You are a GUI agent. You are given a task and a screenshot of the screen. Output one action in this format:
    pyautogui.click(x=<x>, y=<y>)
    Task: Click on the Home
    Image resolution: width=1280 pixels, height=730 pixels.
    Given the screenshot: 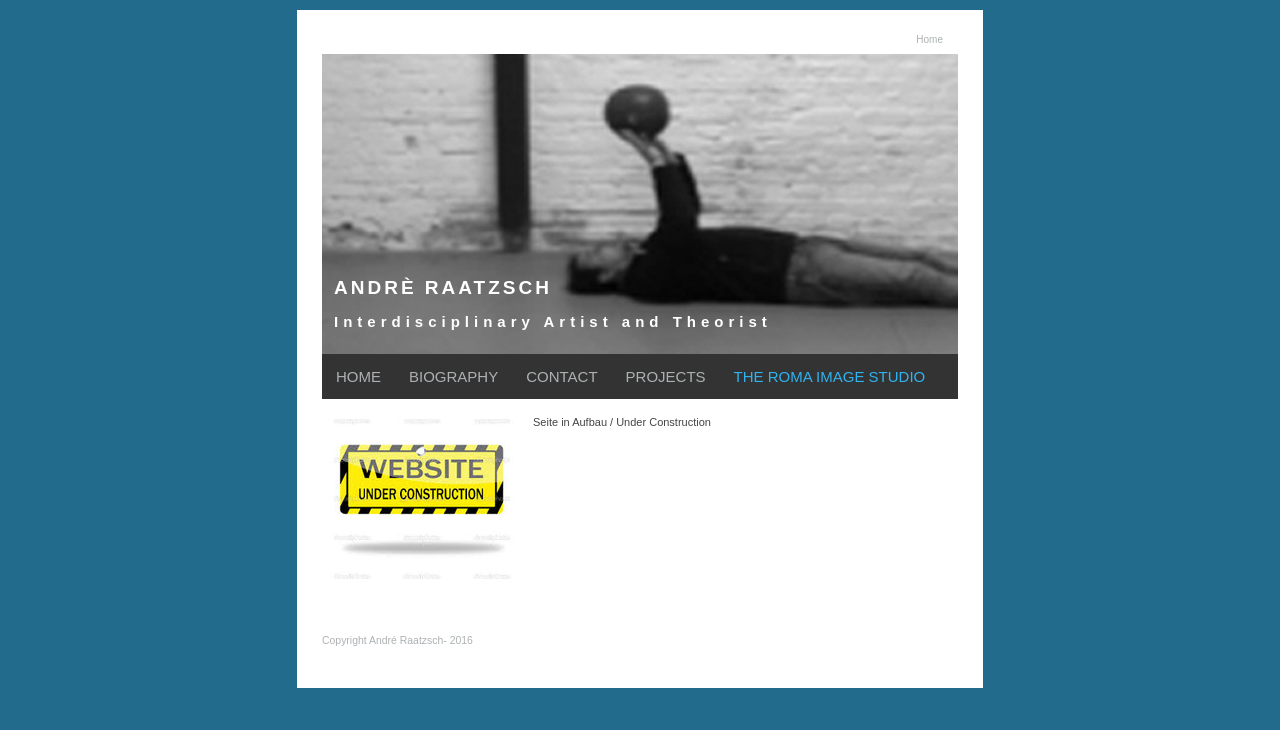 What is the action you would take?
    pyautogui.click(x=929, y=39)
    